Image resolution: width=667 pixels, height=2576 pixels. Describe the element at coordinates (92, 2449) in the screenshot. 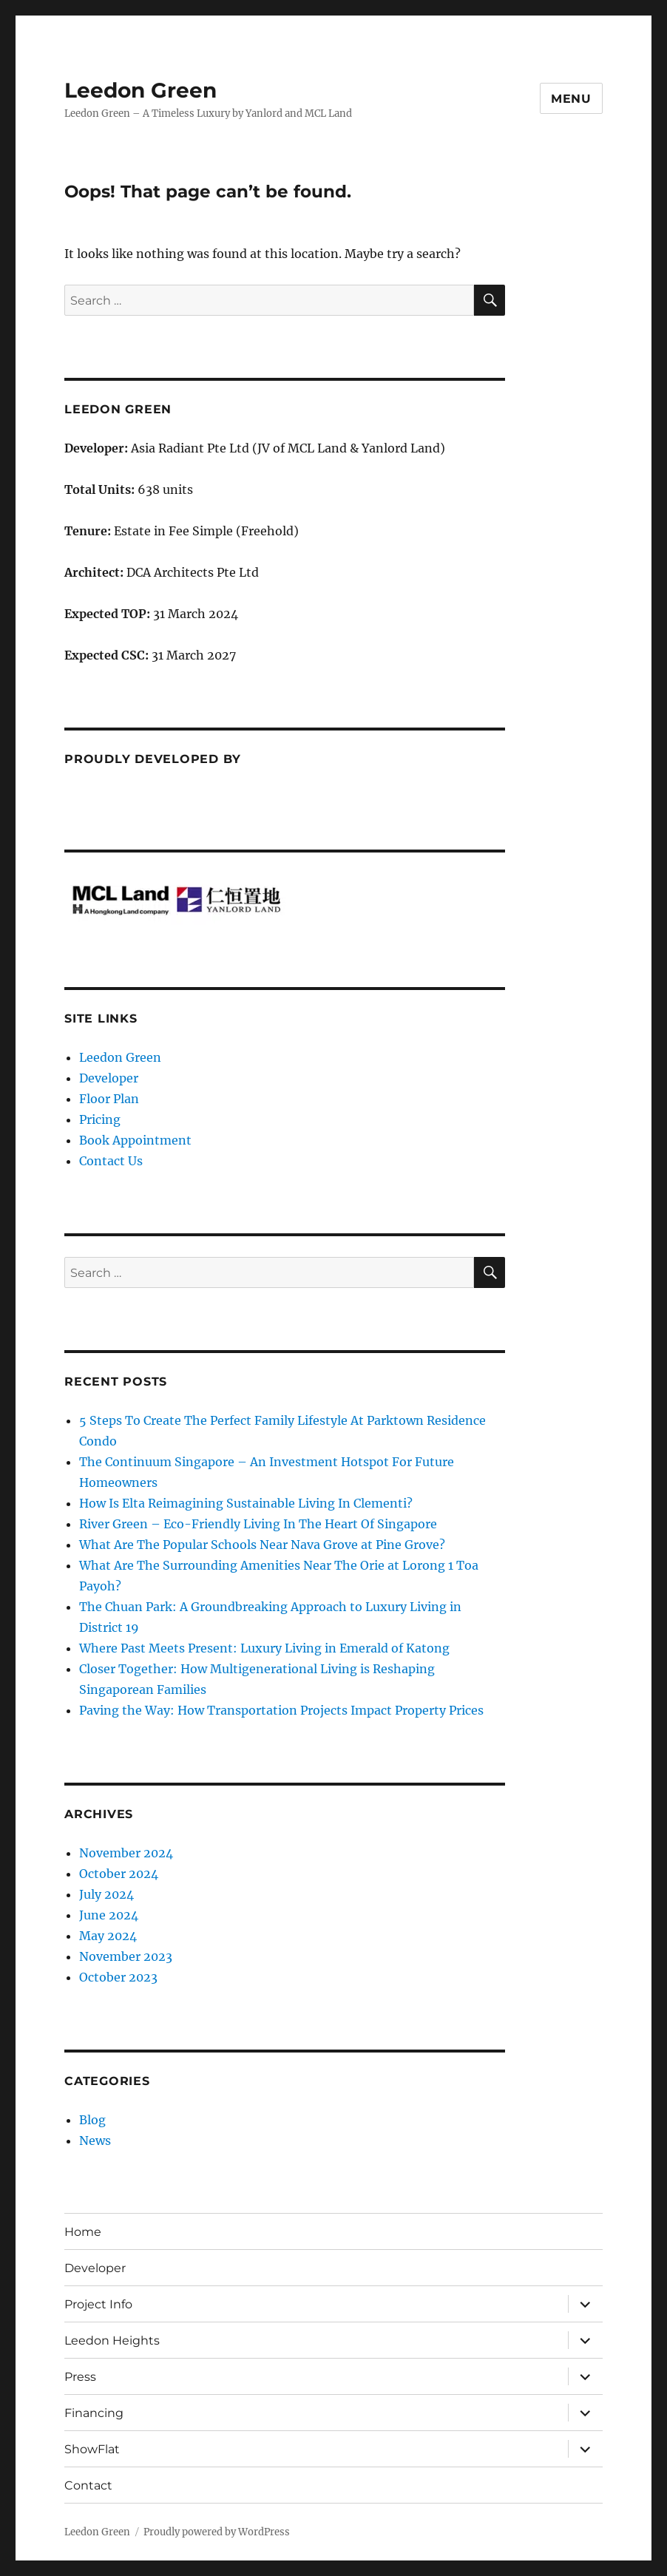

I see `ShowFlat` at that location.